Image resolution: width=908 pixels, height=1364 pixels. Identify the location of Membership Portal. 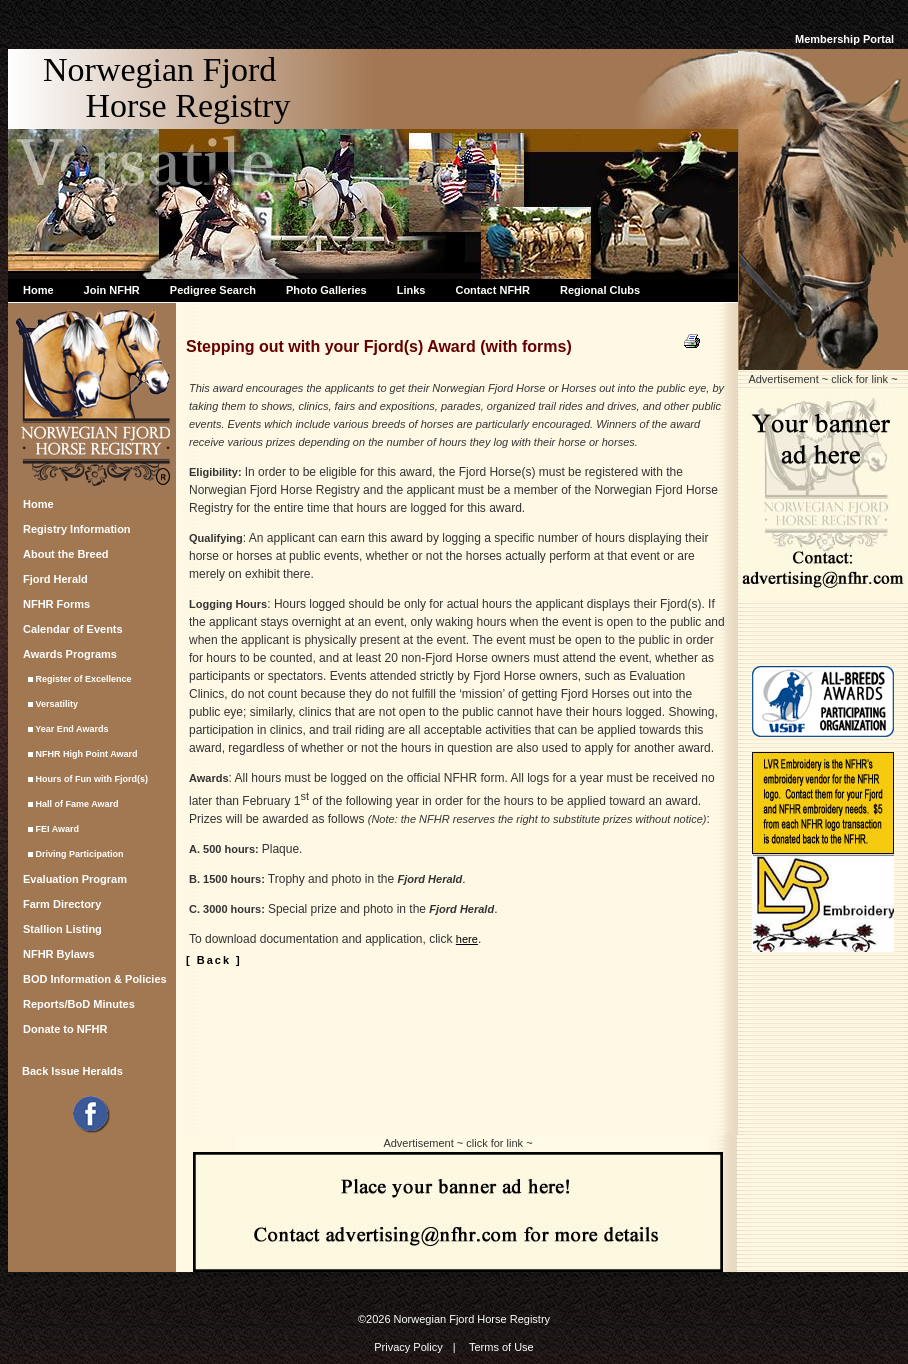
(844, 39).